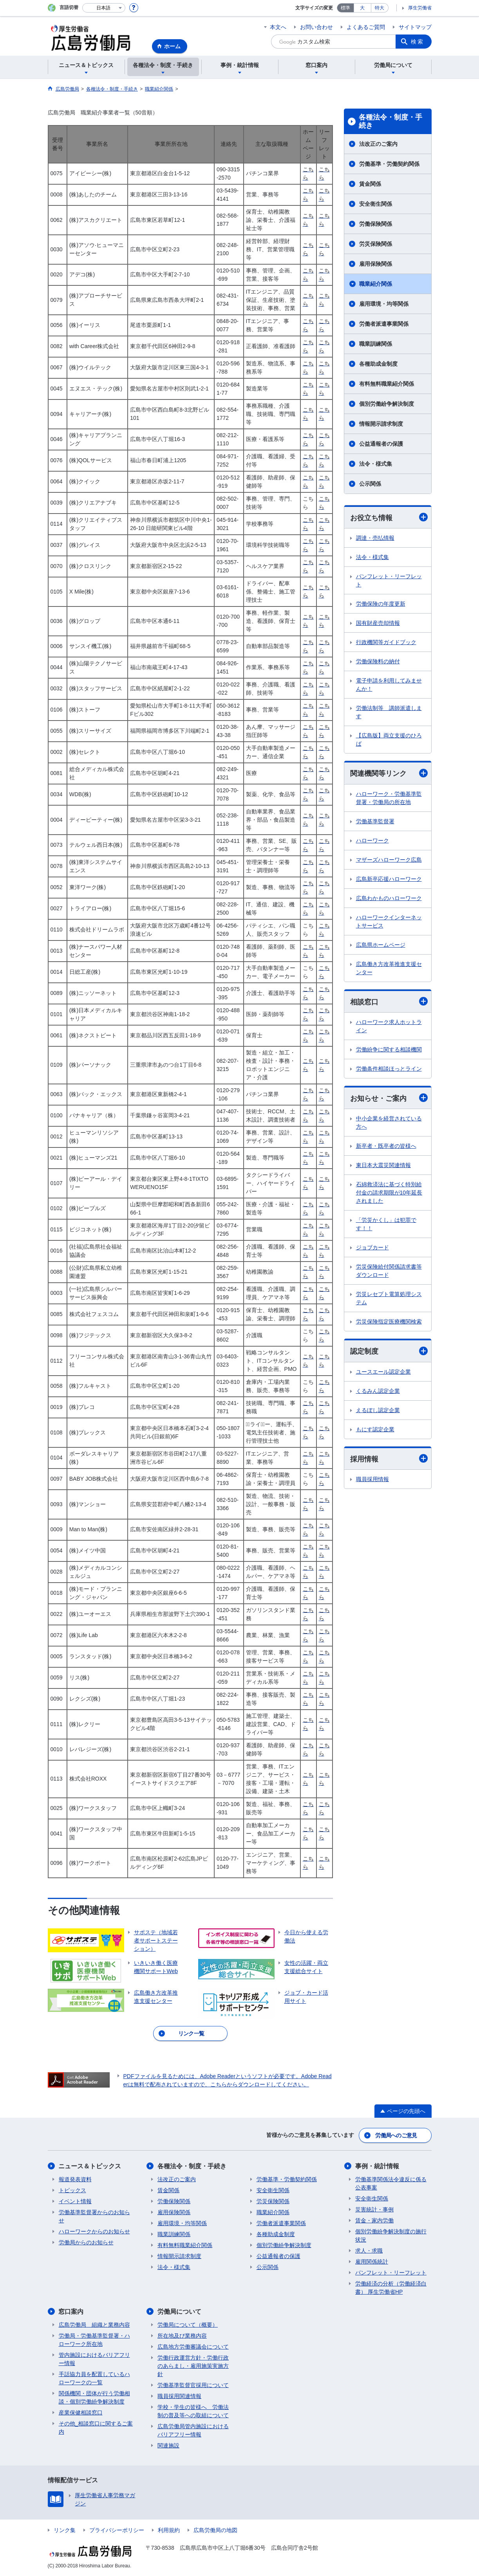 The image size is (479, 2576). Describe the element at coordinates (389, 1026) in the screenshot. I see `ハローワーク求人ホットライン` at that location.